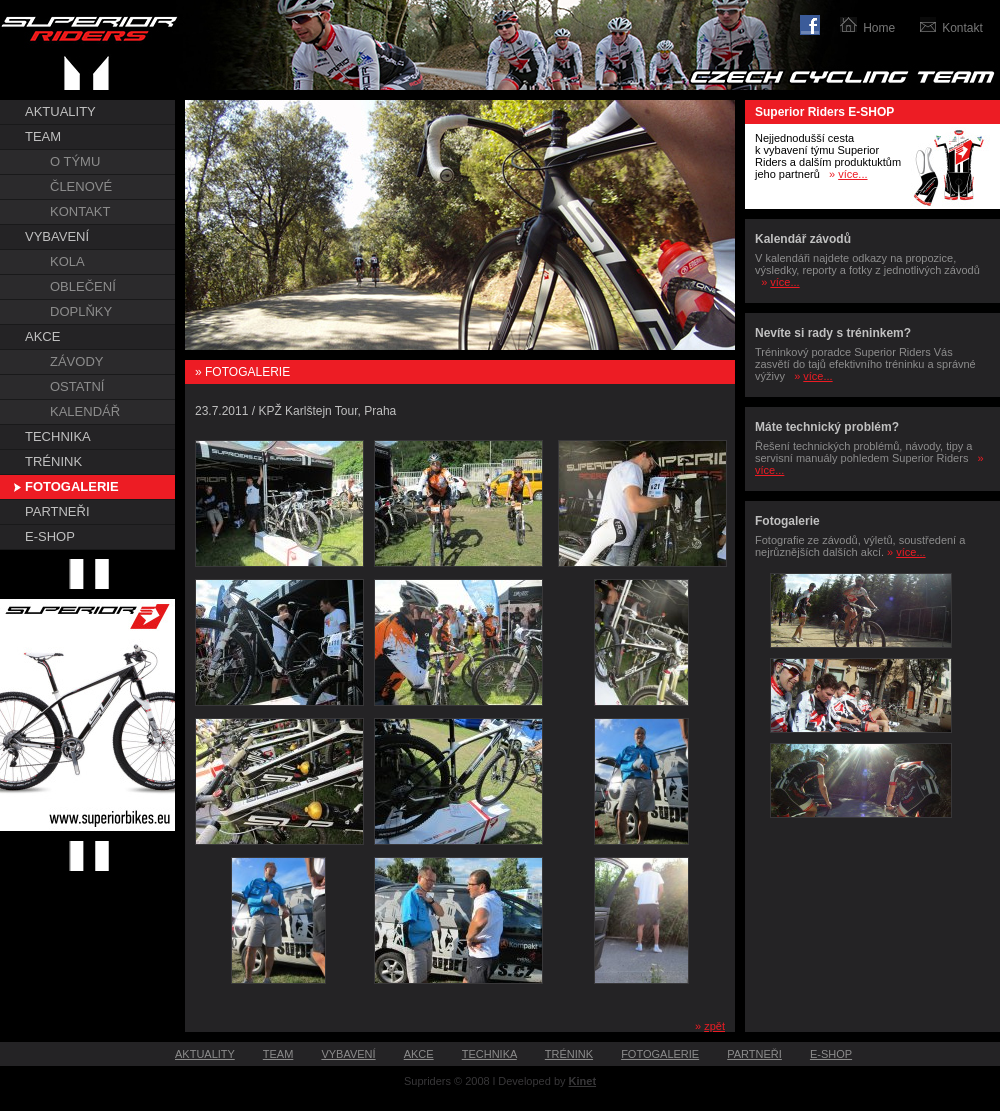  I want to click on TEAM, so click(43, 136).